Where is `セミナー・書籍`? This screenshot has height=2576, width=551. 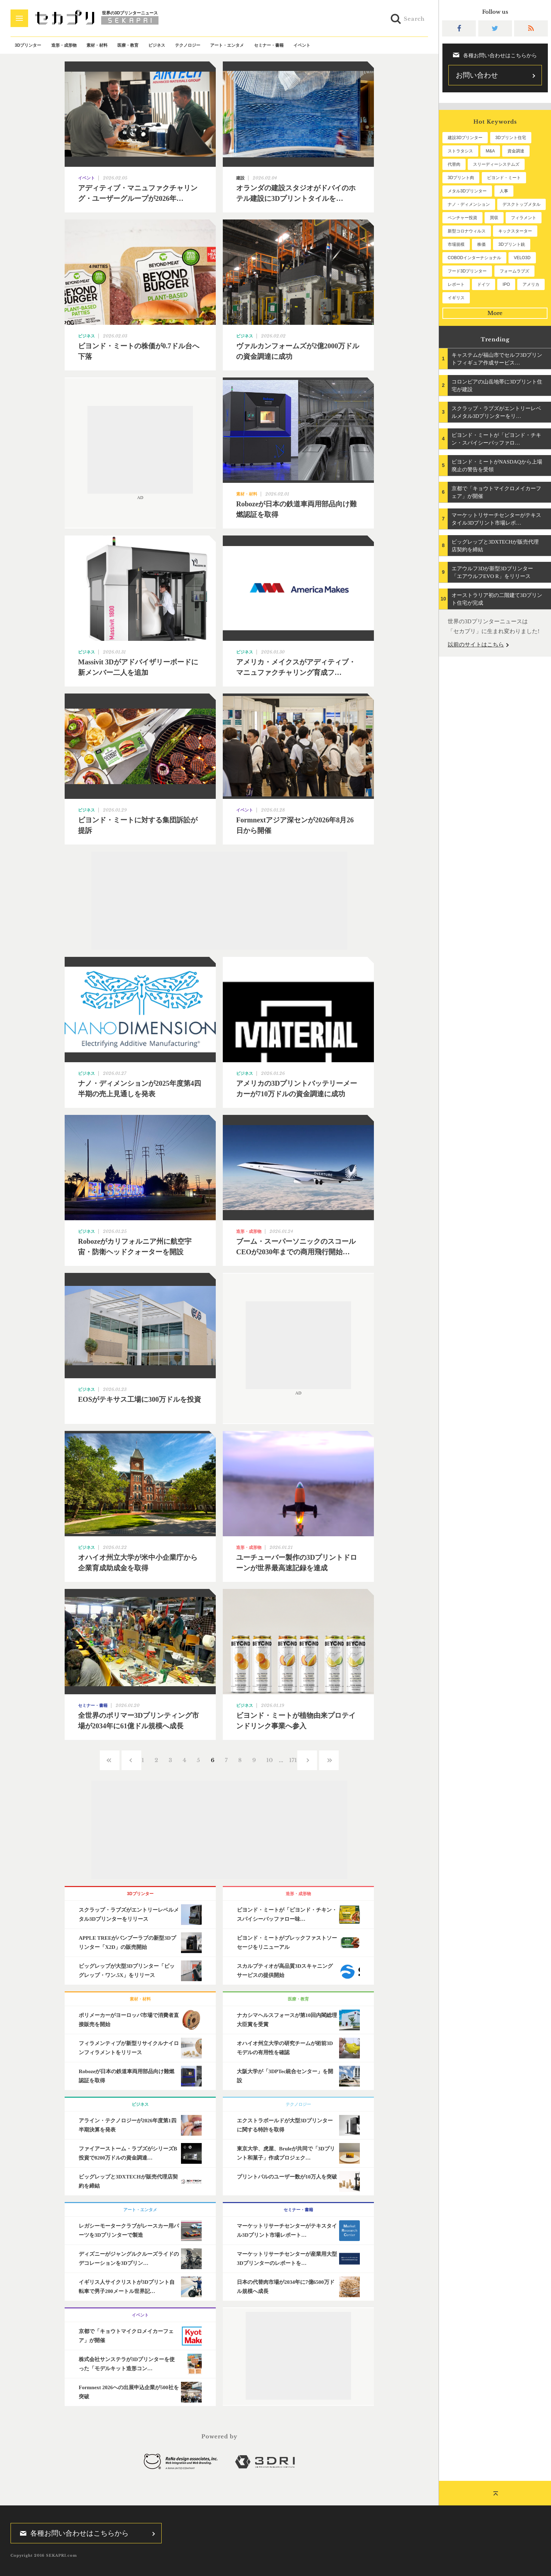 セミナー・書籍 is located at coordinates (269, 45).